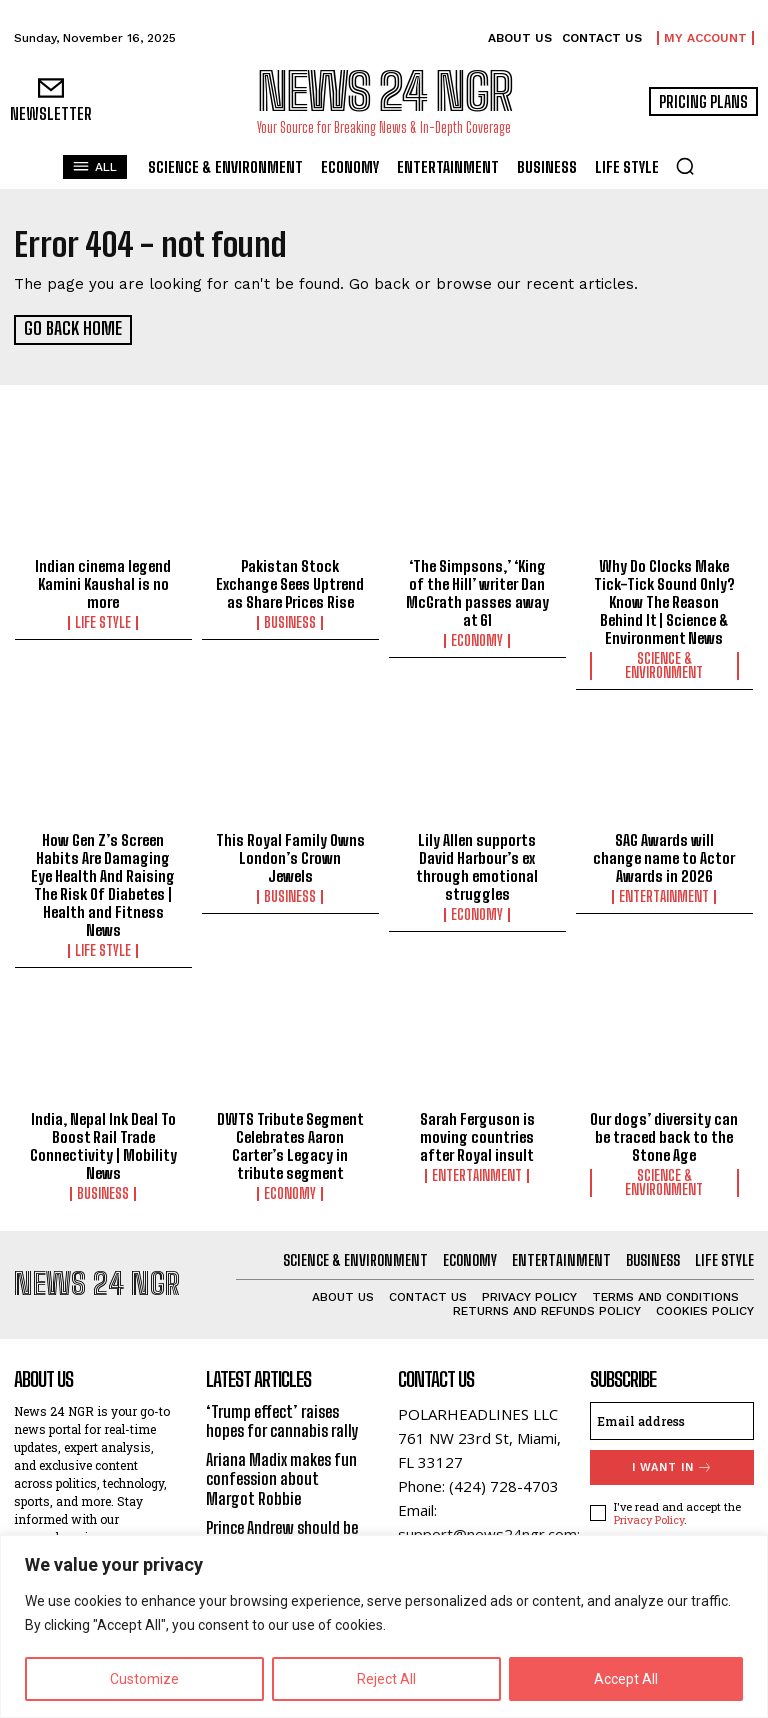 Image resolution: width=768 pixels, height=1718 pixels. Describe the element at coordinates (282, 1420) in the screenshot. I see `‘Trump effect’ raises hopes for cannabis rally` at that location.